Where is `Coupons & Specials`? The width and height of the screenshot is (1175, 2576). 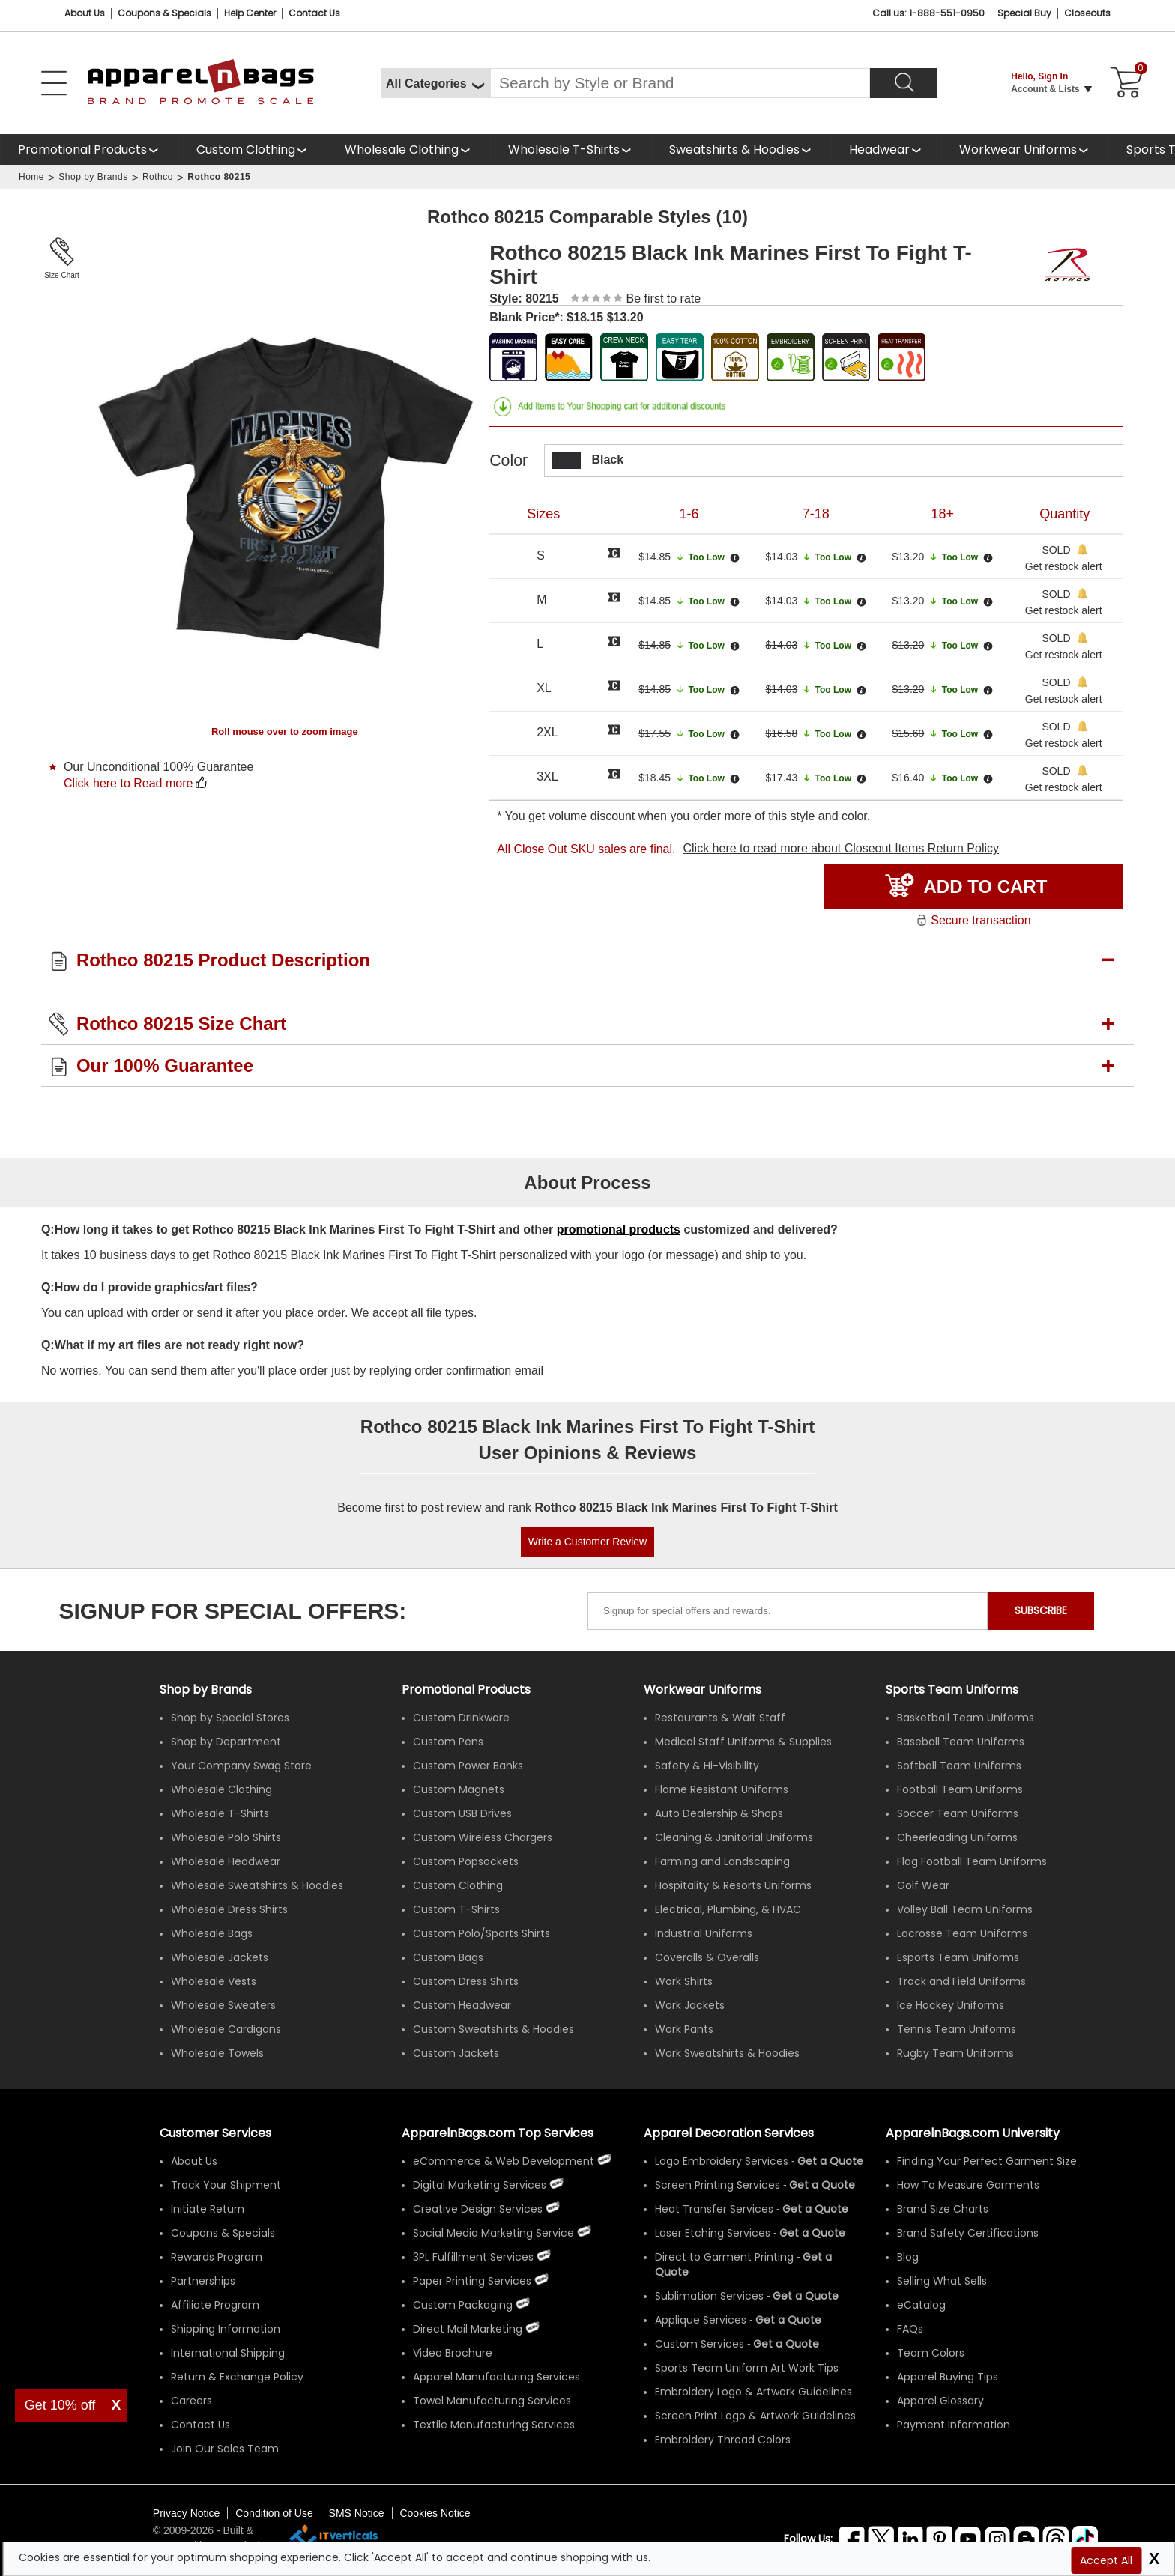 Coupons & Specials is located at coordinates (223, 2232).